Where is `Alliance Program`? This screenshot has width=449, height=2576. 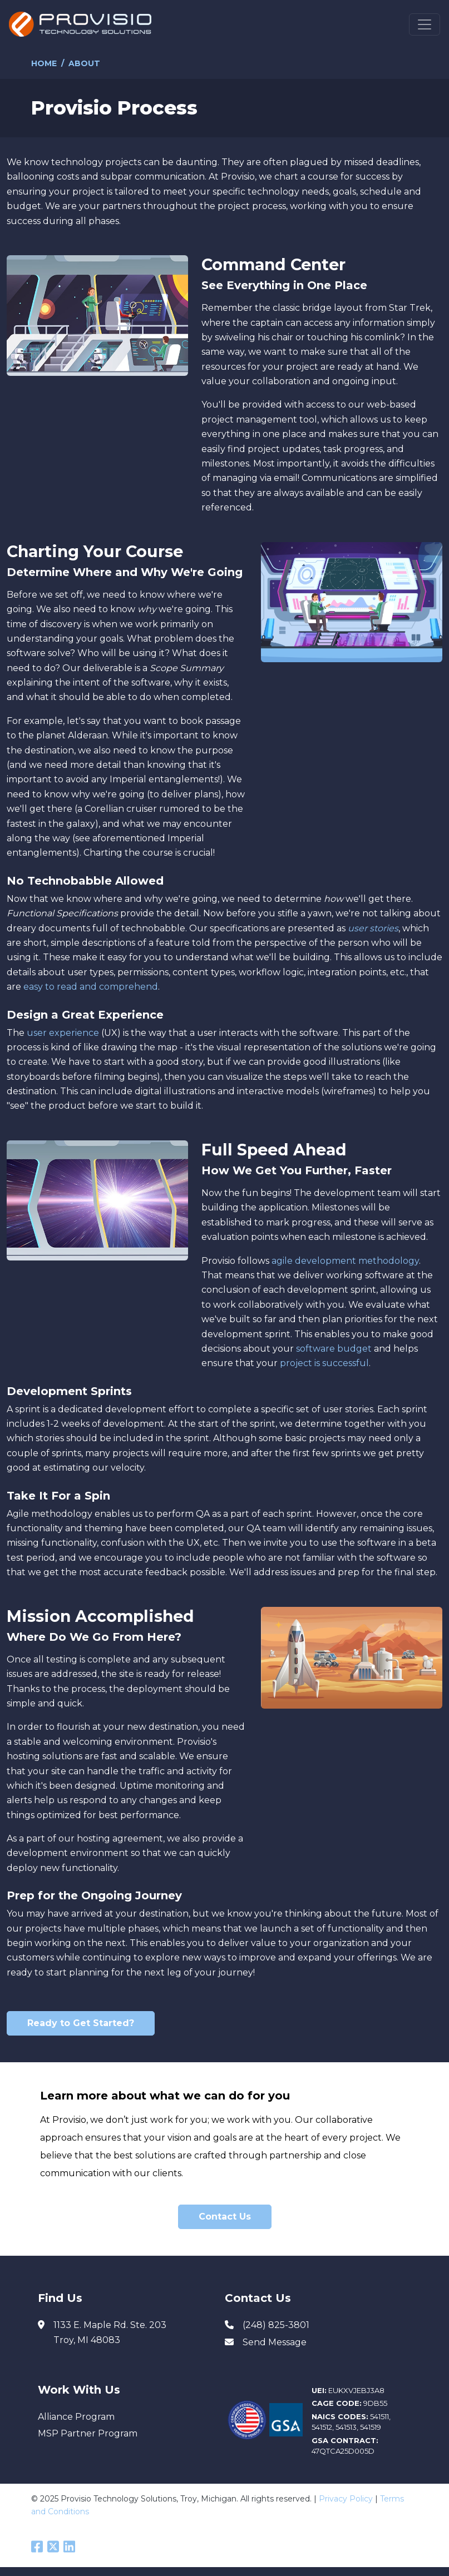
Alliance Program is located at coordinates (76, 2416).